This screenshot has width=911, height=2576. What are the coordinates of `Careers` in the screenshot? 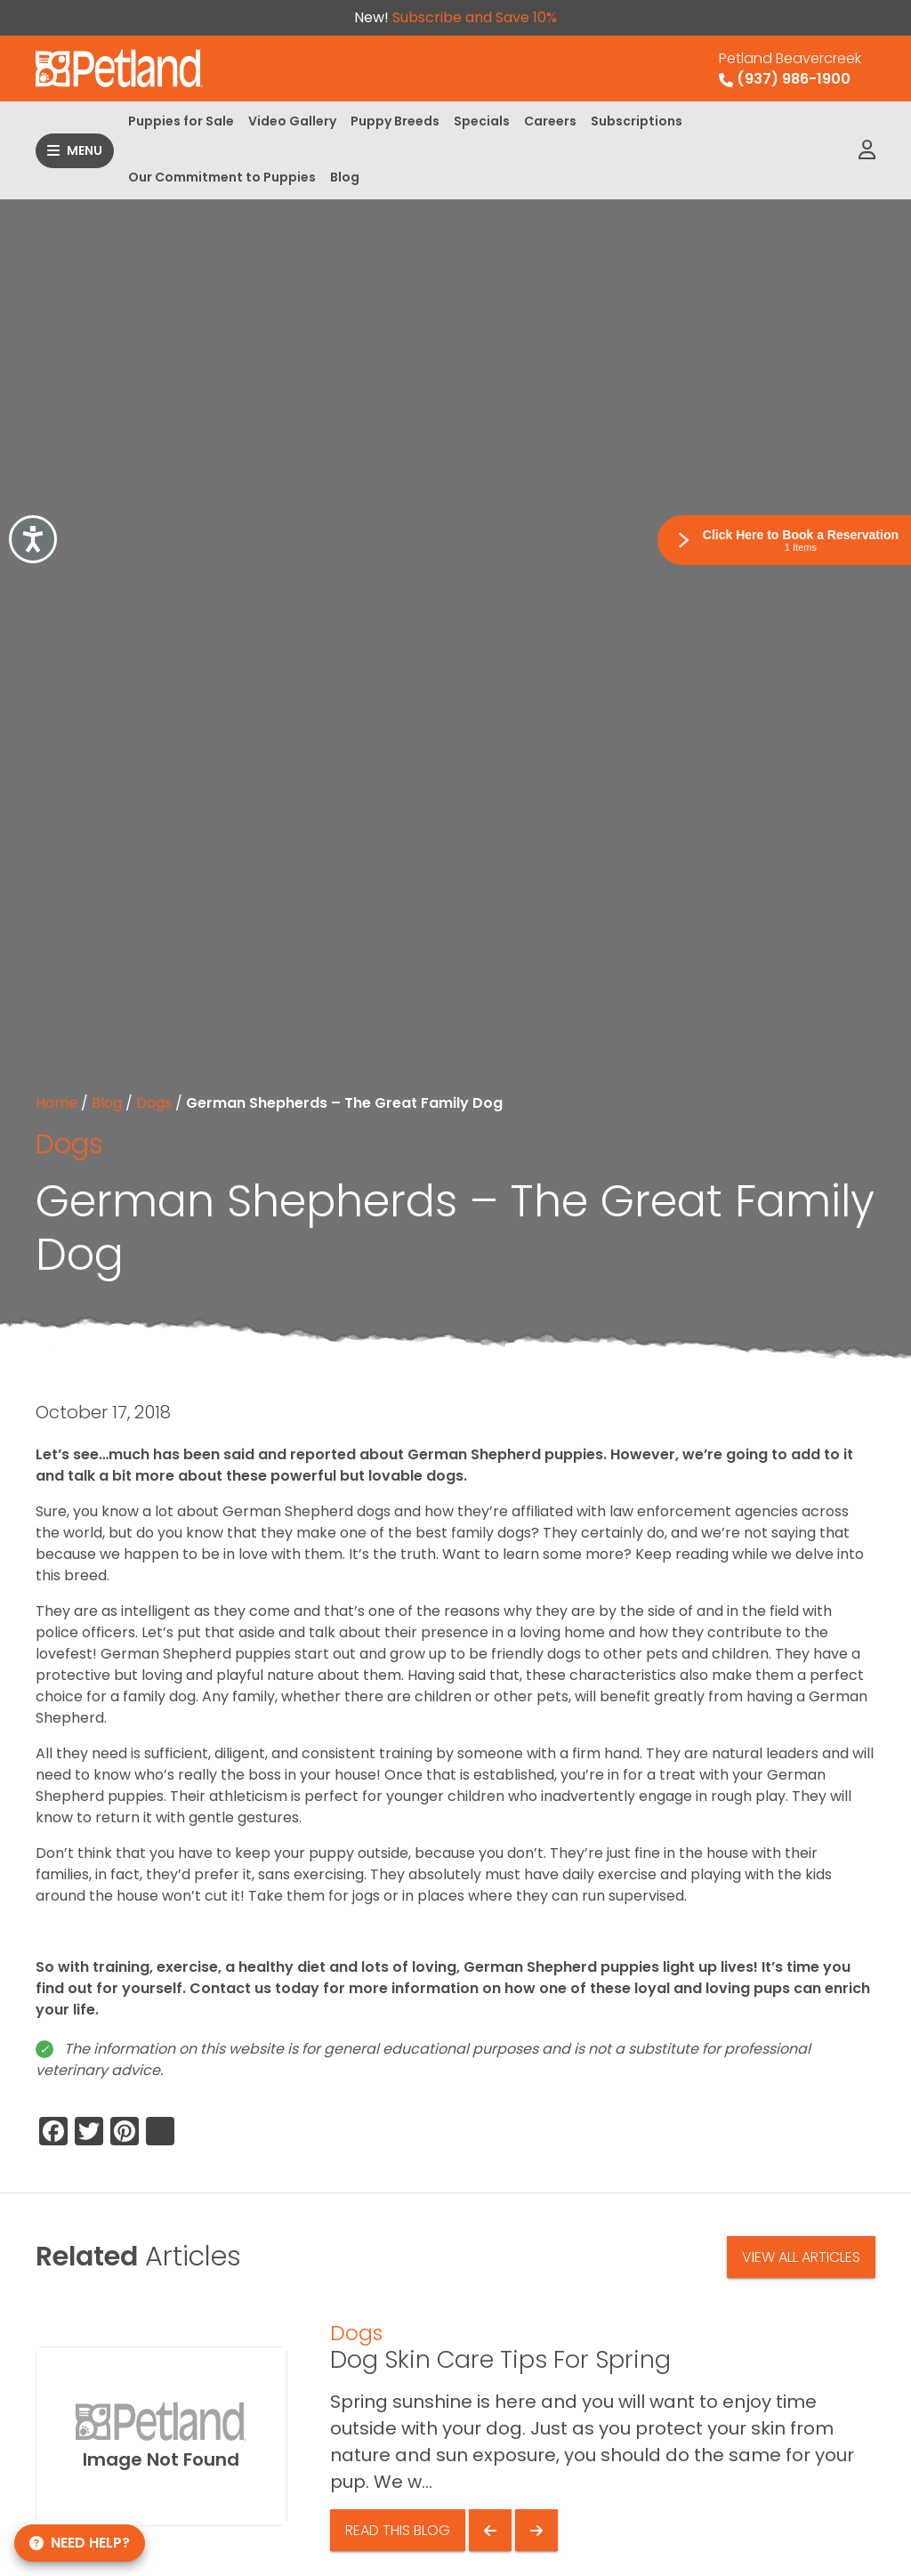 It's located at (550, 121).